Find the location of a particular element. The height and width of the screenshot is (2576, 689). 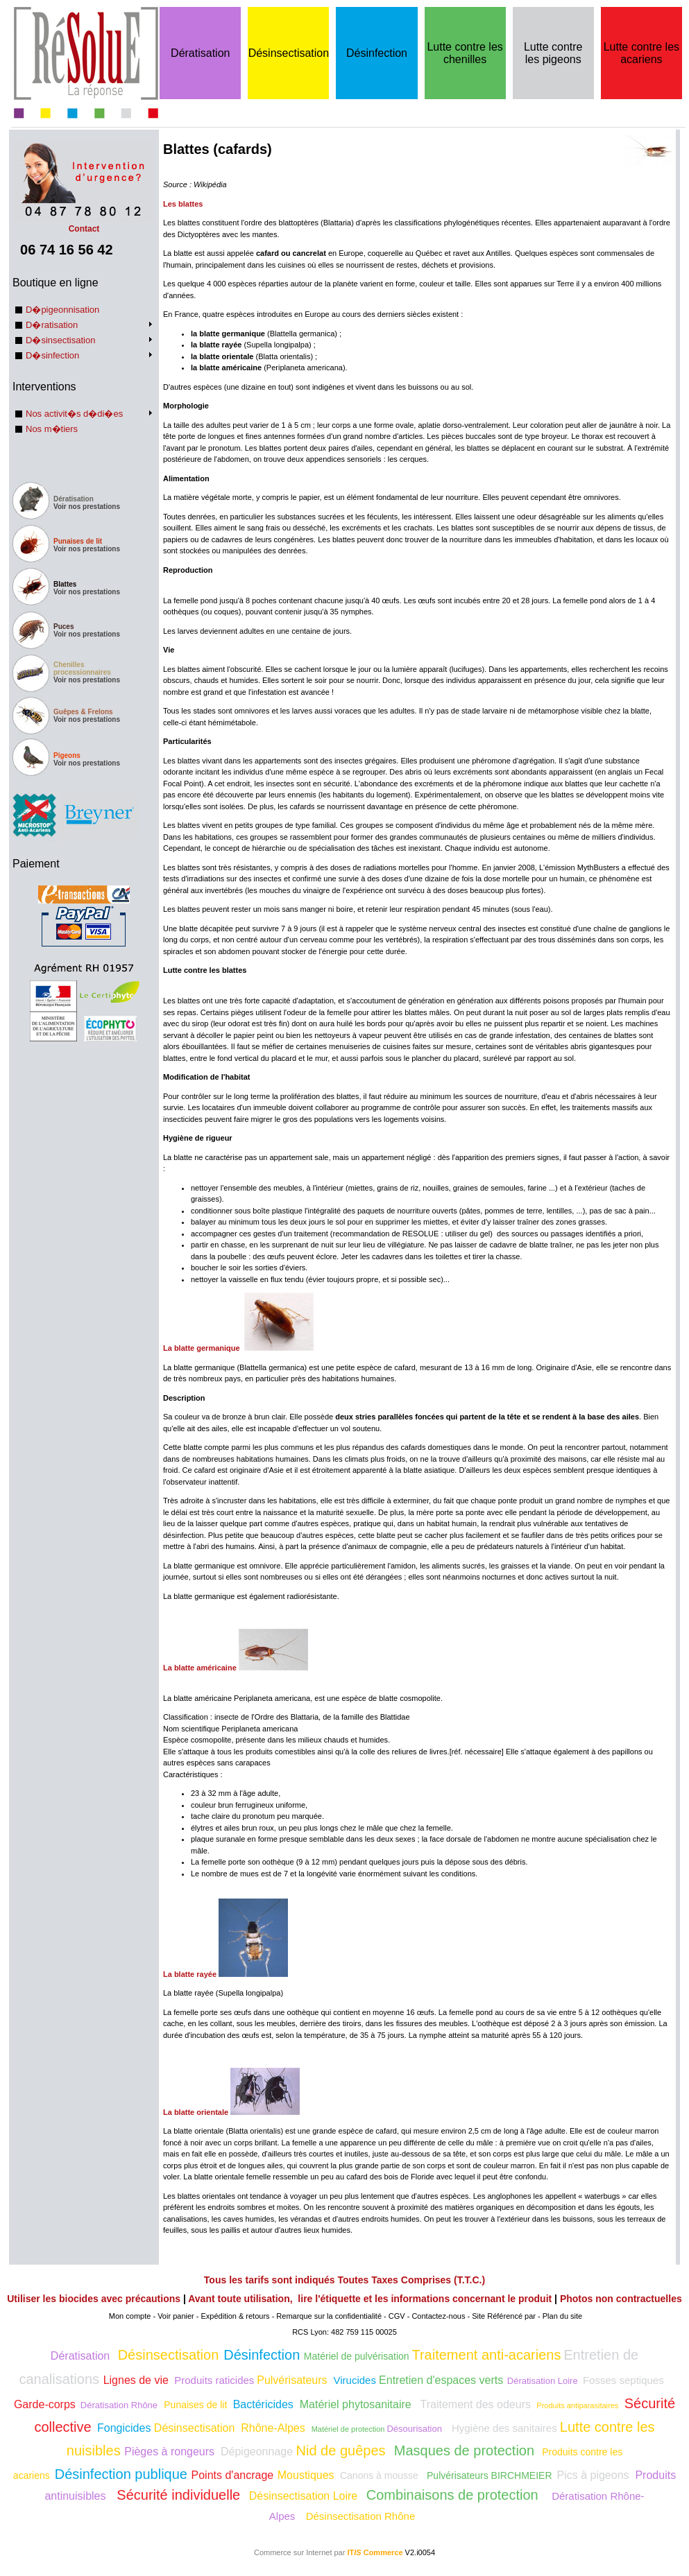

Désinsectisation is located at coordinates (289, 53).